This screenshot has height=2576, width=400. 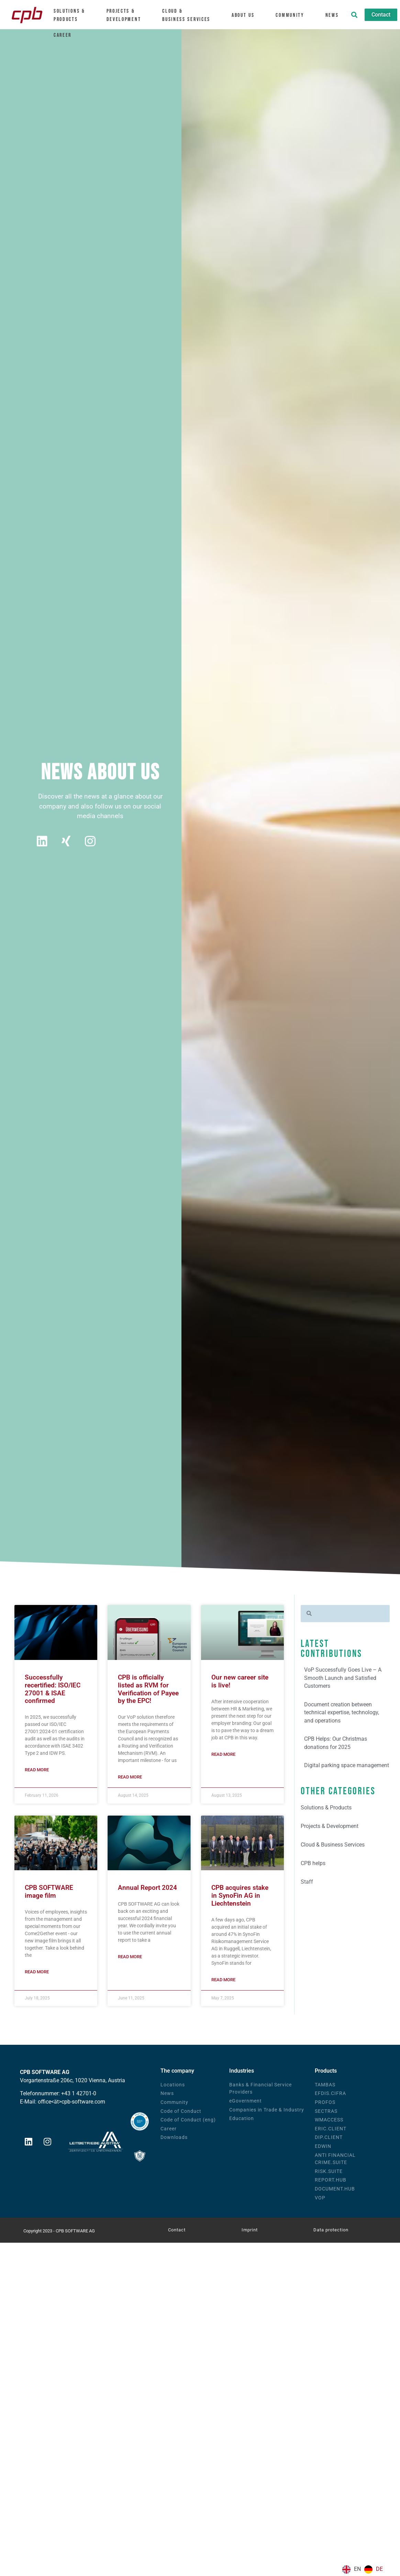 I want to click on EDWIN, so click(x=323, y=2147).